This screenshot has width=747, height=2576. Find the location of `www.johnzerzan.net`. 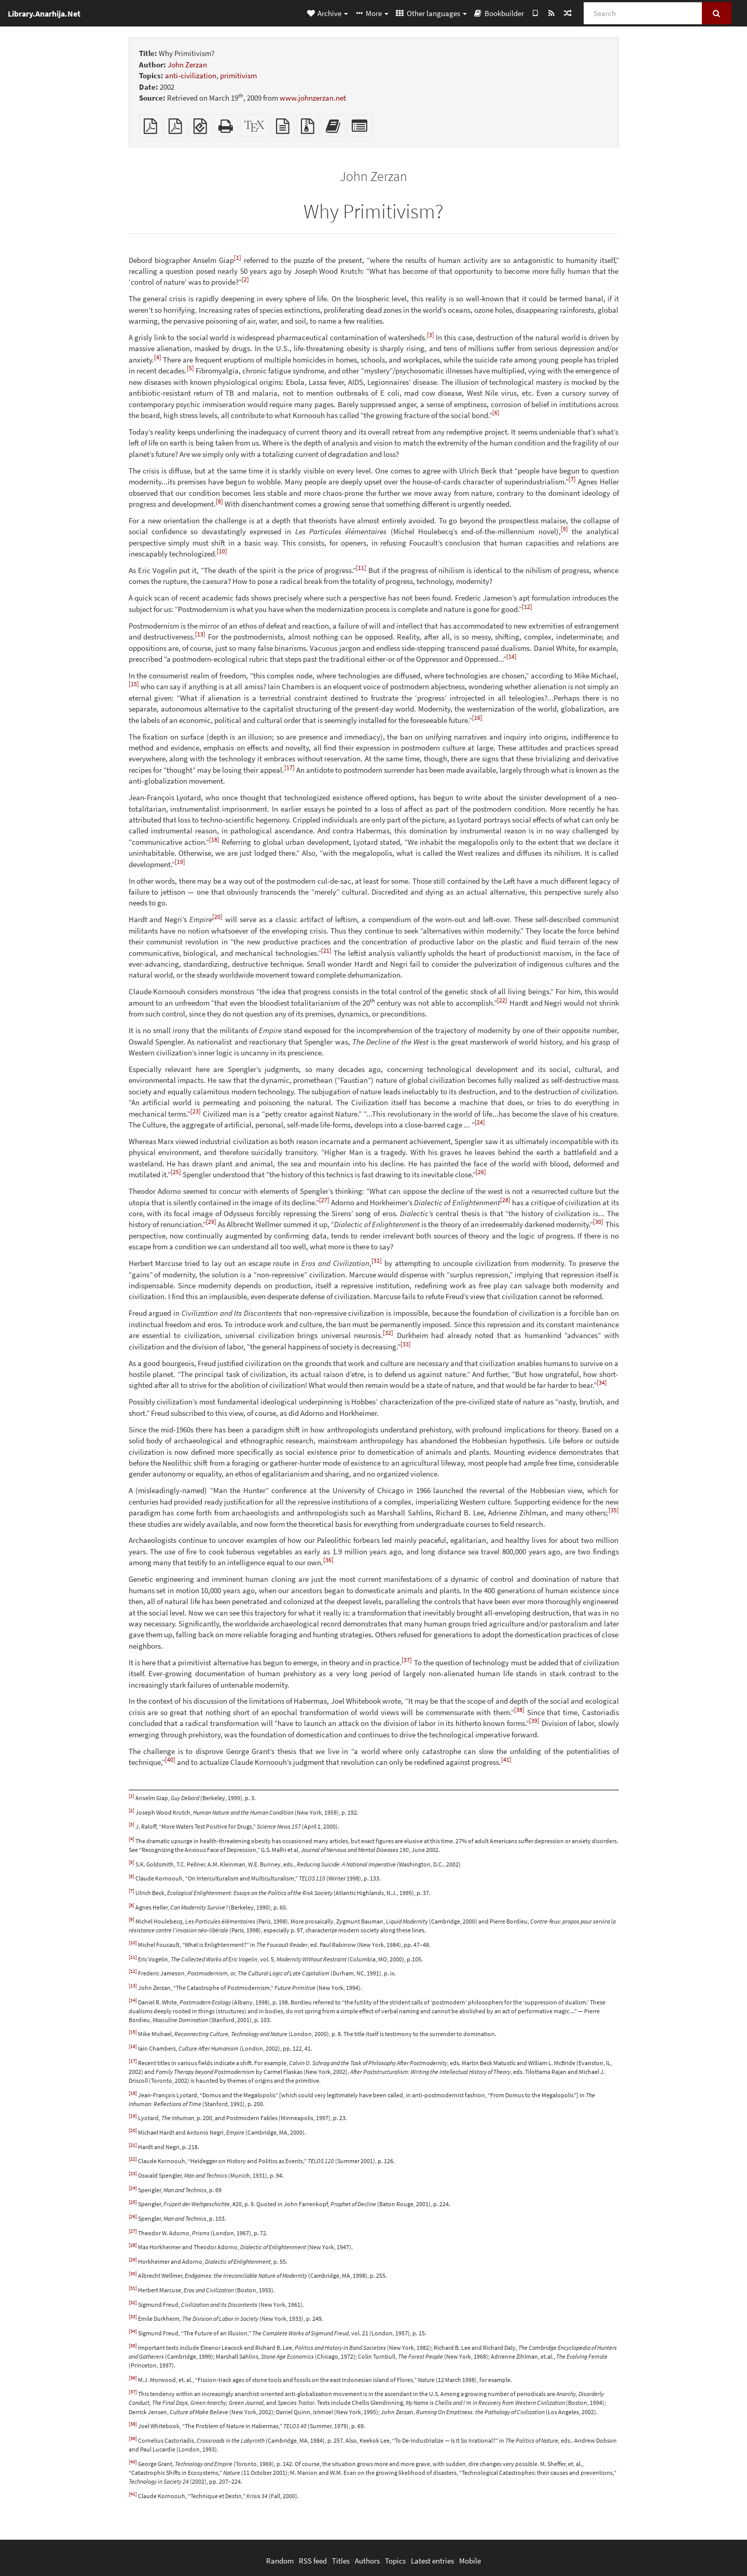

www.johnzerzan.net is located at coordinates (313, 98).